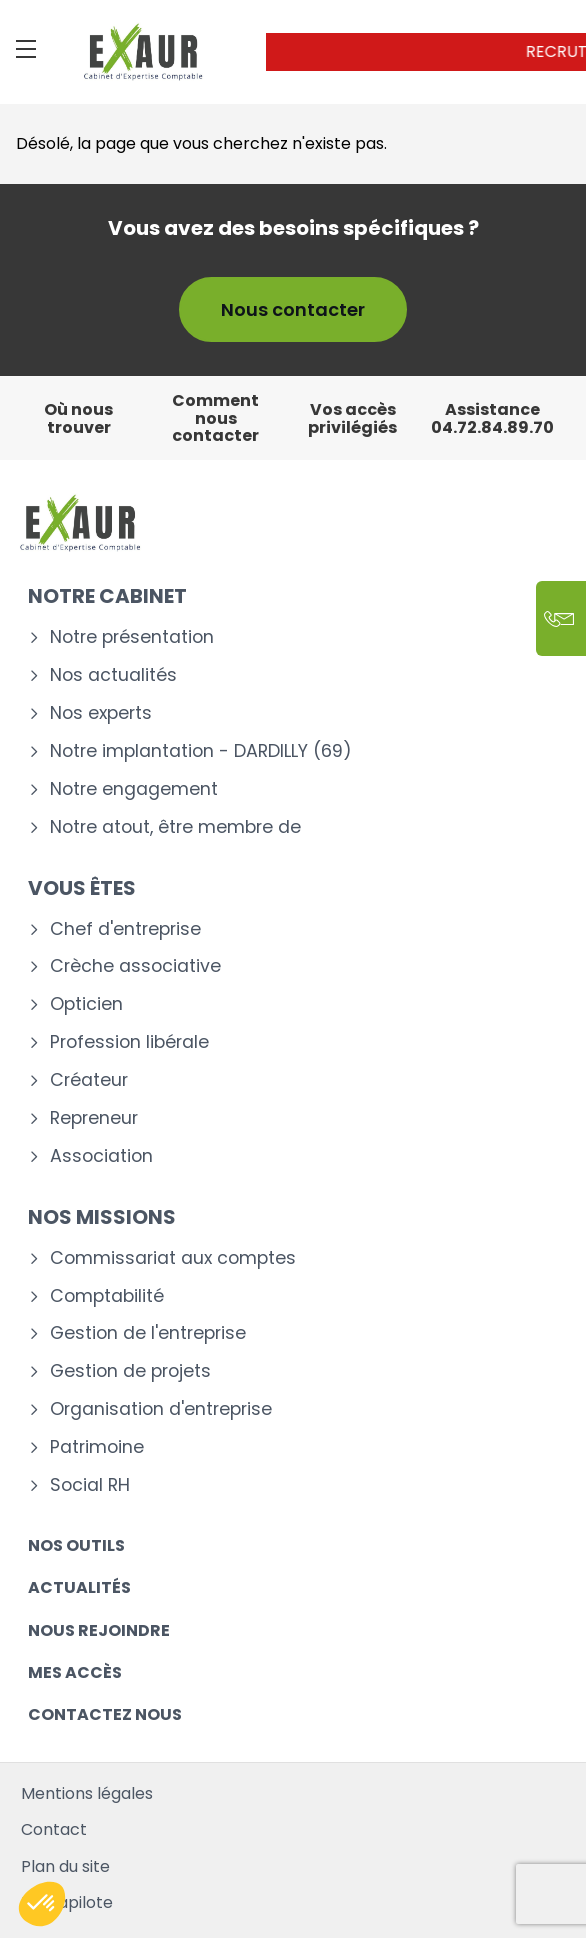  What do you see at coordinates (86, 1004) in the screenshot?
I see `Opticien` at bounding box center [86, 1004].